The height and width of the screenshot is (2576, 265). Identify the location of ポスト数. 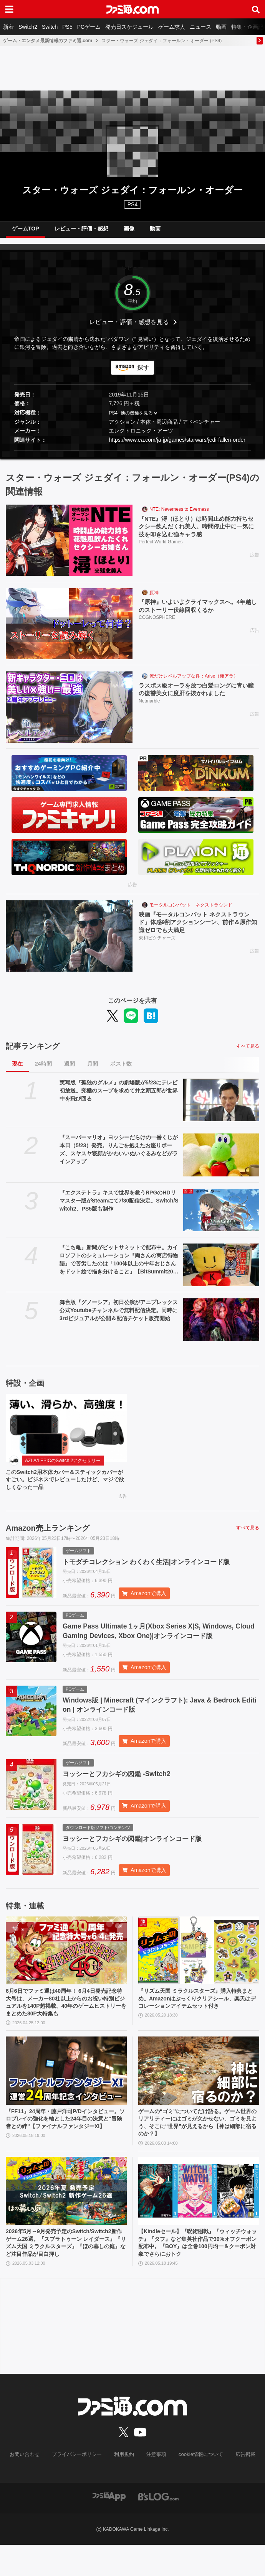
(121, 1070).